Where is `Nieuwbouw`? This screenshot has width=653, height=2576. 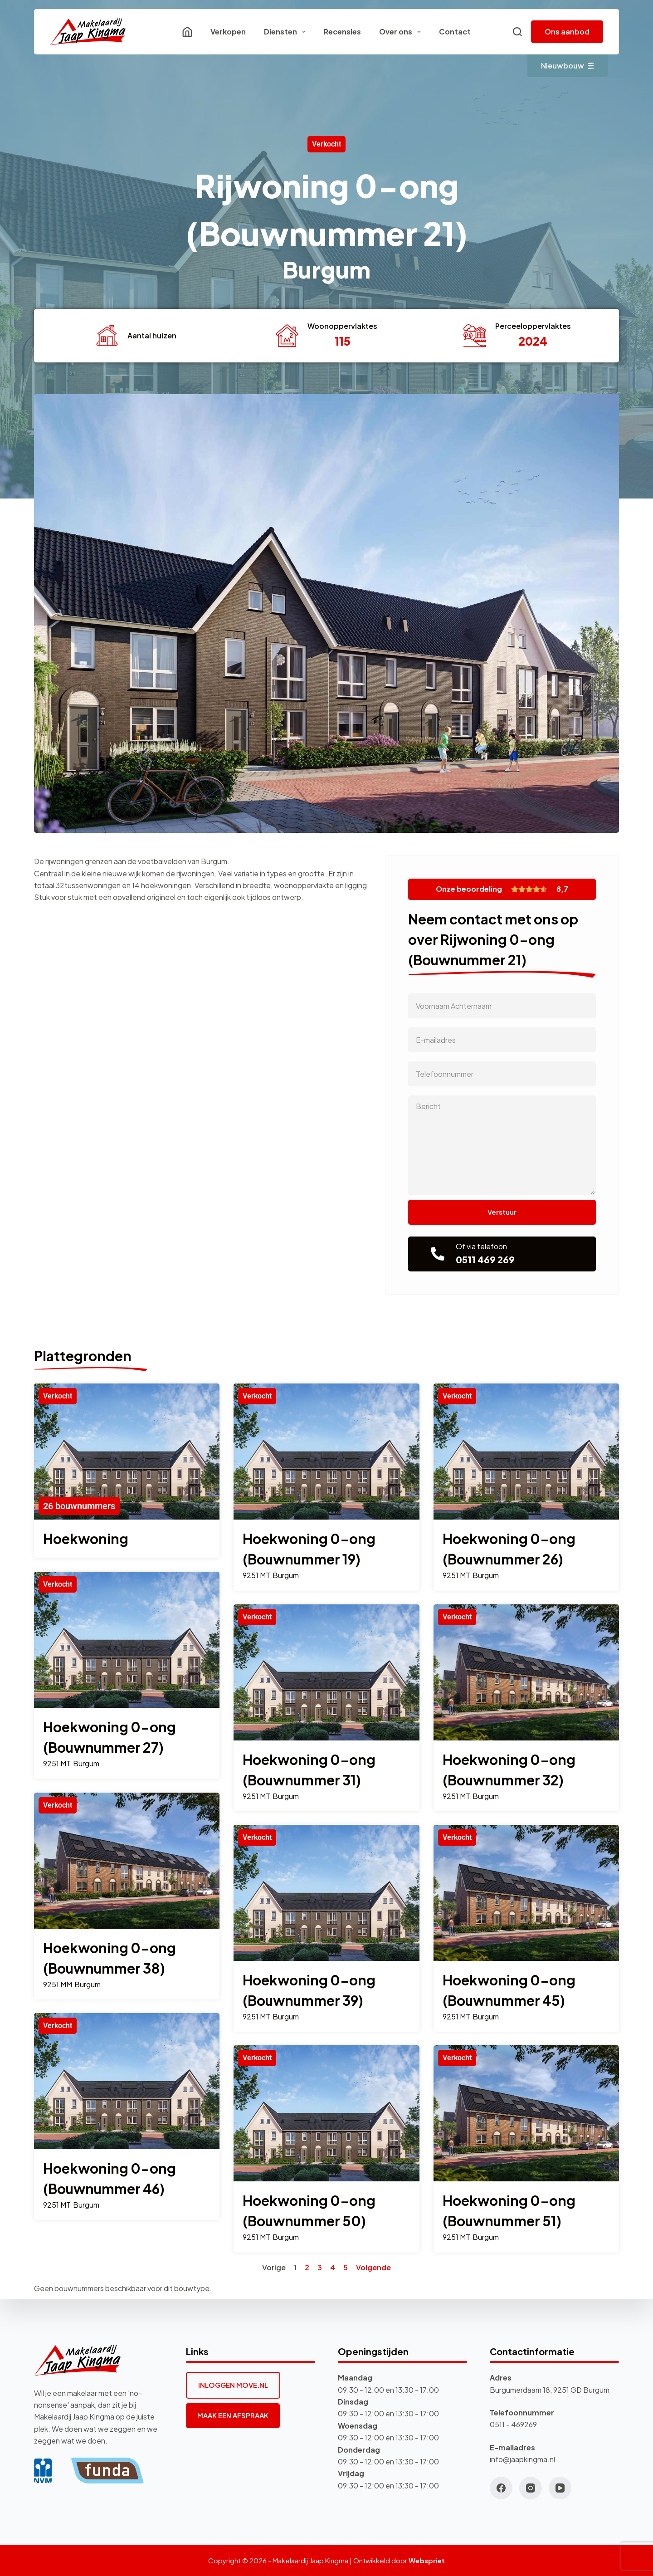
Nieuwbouw is located at coordinates (567, 65).